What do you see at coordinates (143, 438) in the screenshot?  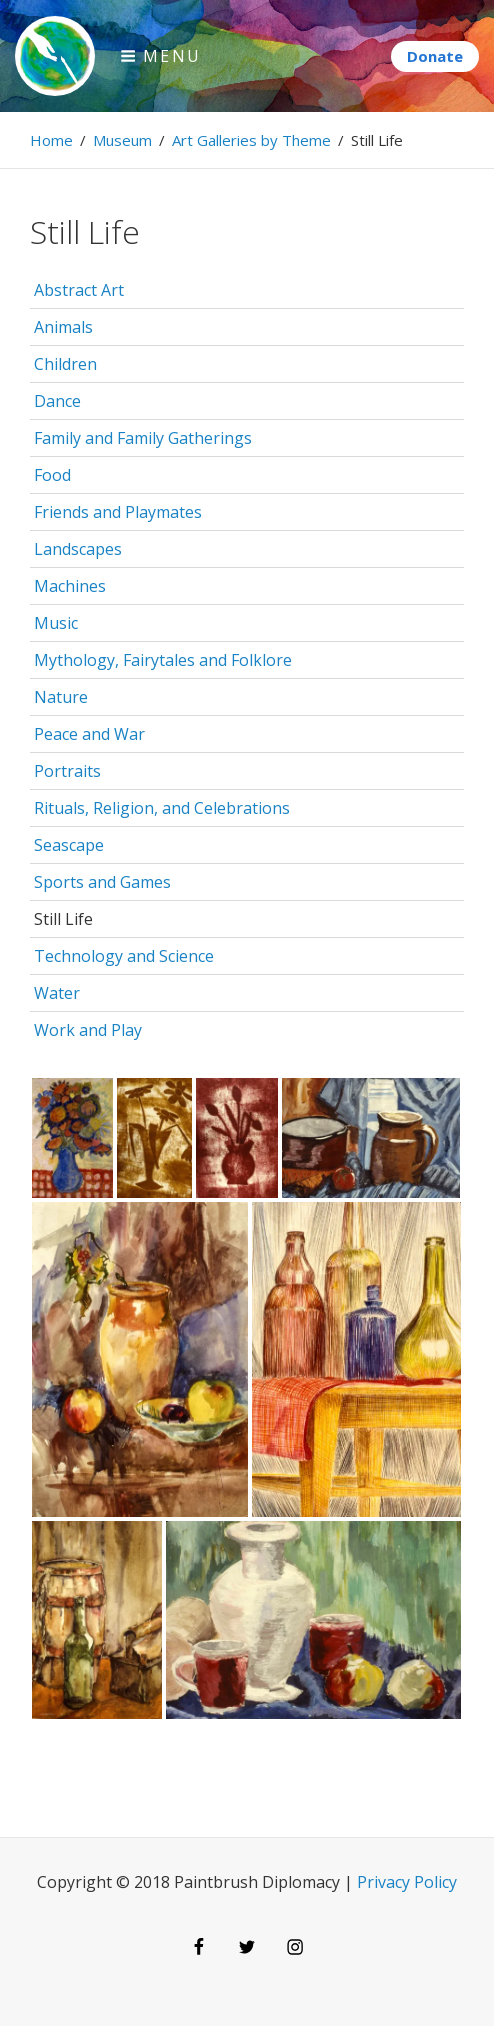 I see `Family and Family Gatherings` at bounding box center [143, 438].